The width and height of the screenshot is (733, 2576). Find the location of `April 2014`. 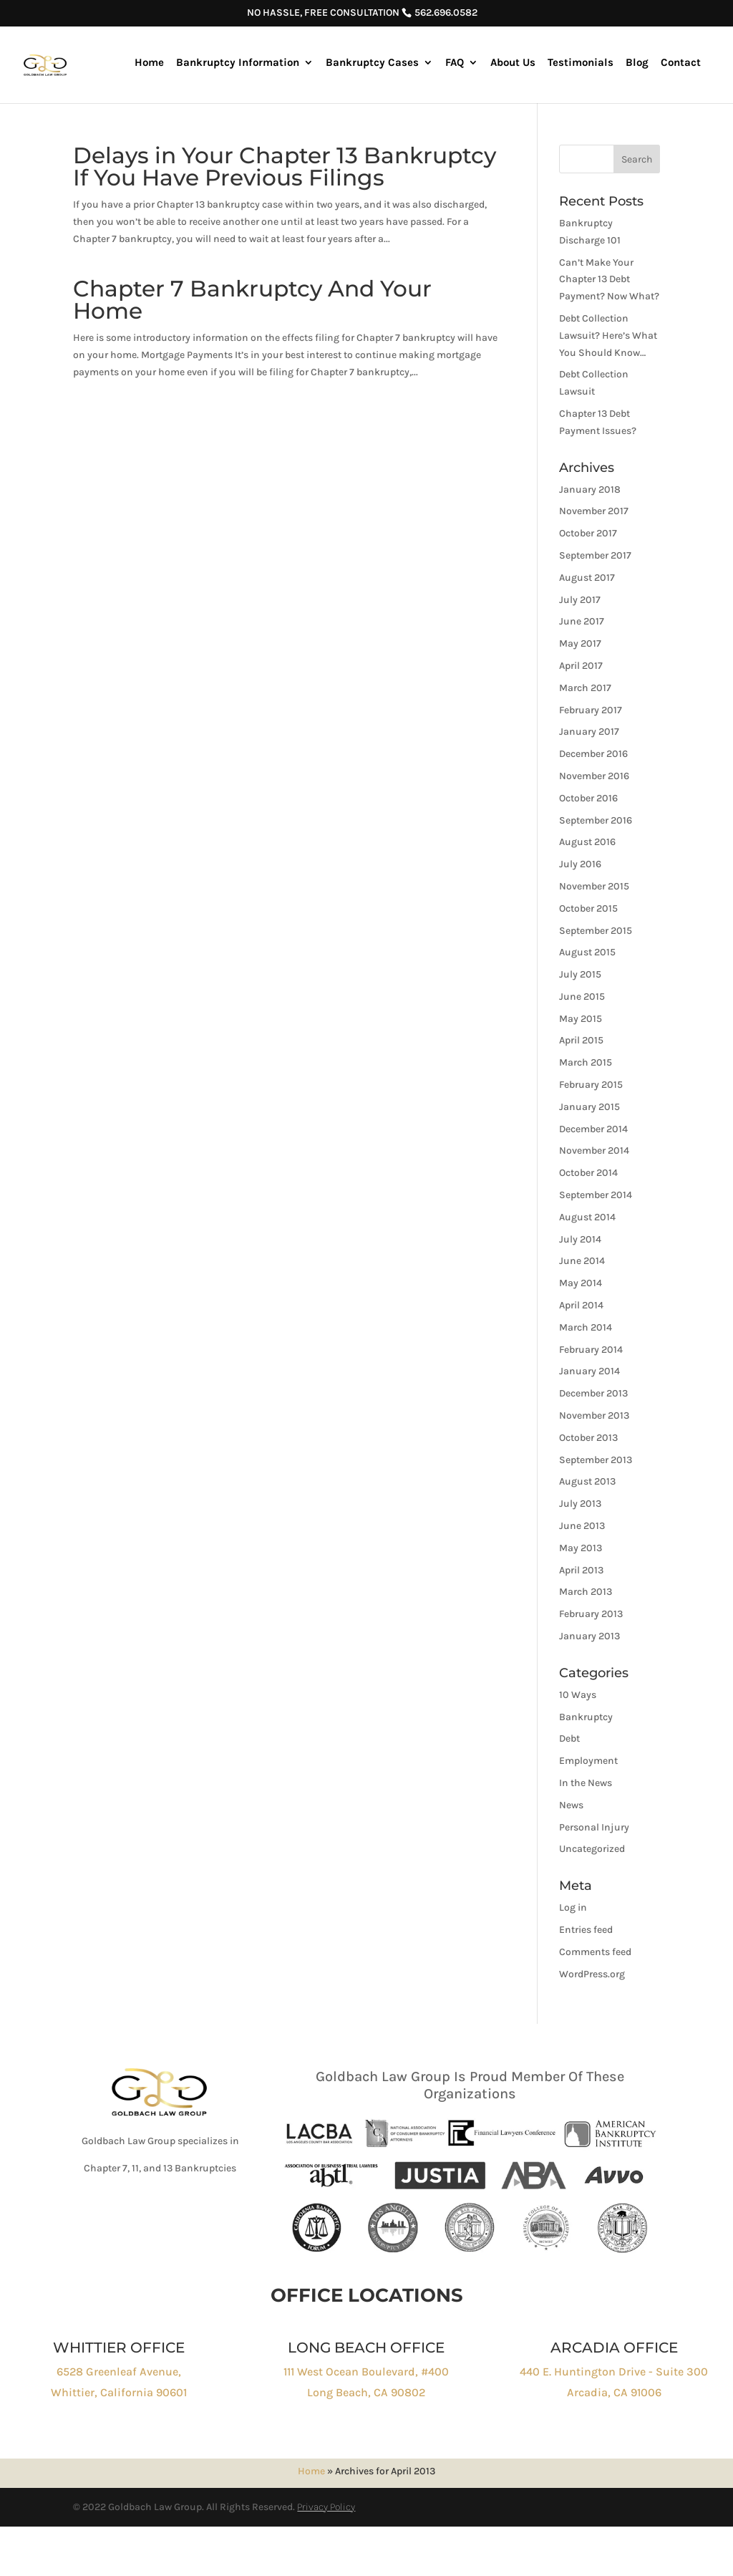

April 2014 is located at coordinates (581, 1305).